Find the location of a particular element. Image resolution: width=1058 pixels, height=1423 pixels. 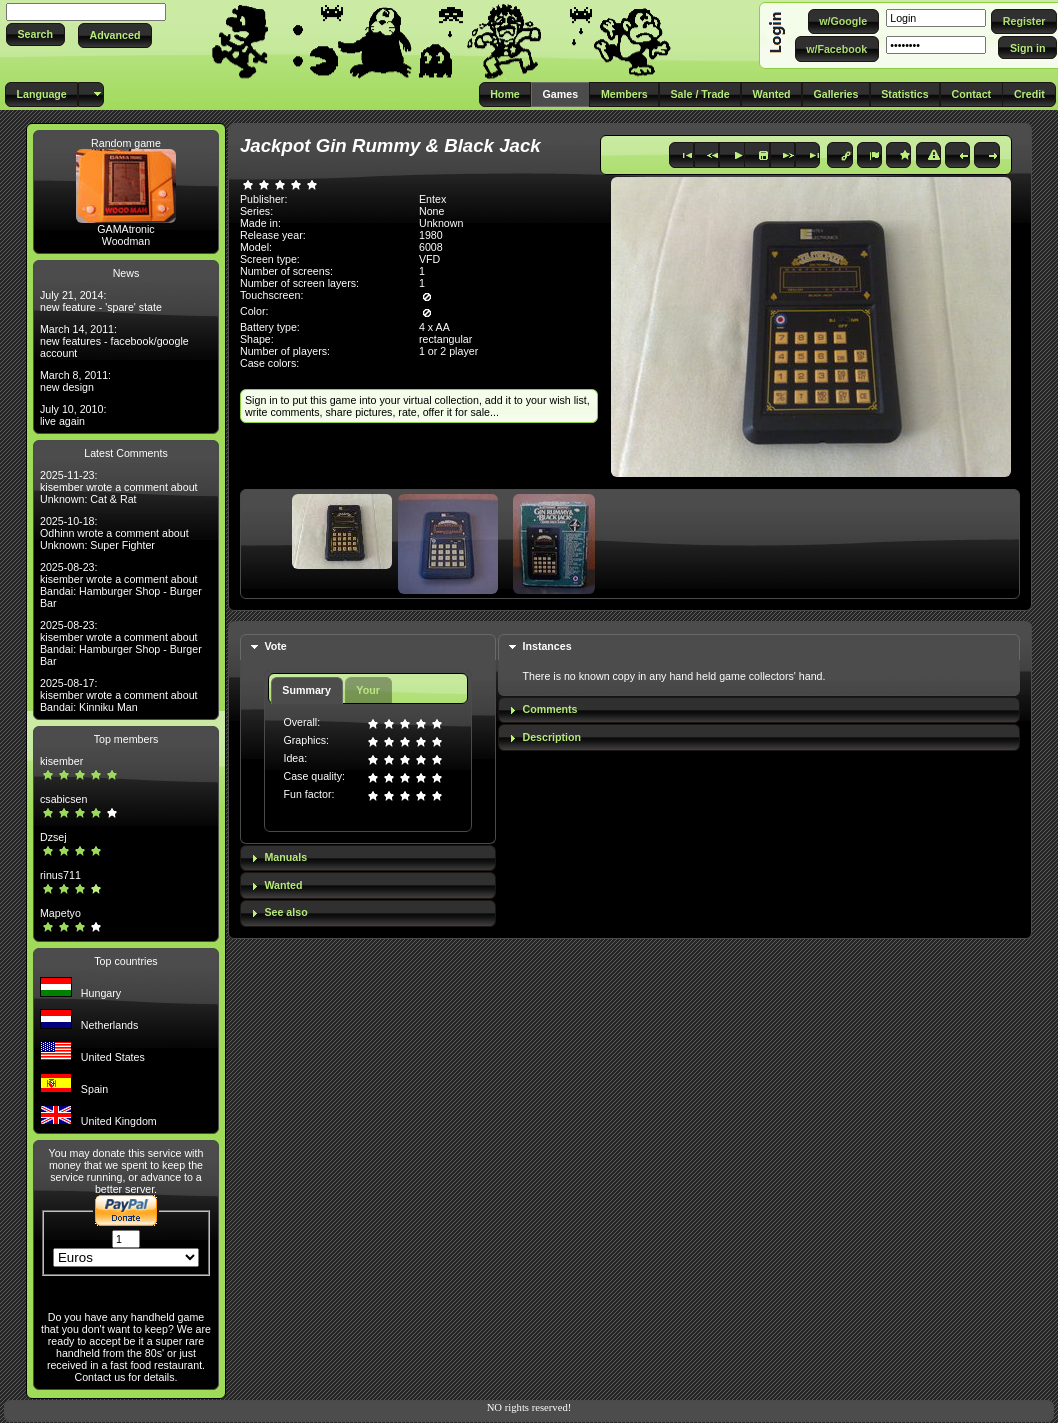

Vote is located at coordinates (275, 646).